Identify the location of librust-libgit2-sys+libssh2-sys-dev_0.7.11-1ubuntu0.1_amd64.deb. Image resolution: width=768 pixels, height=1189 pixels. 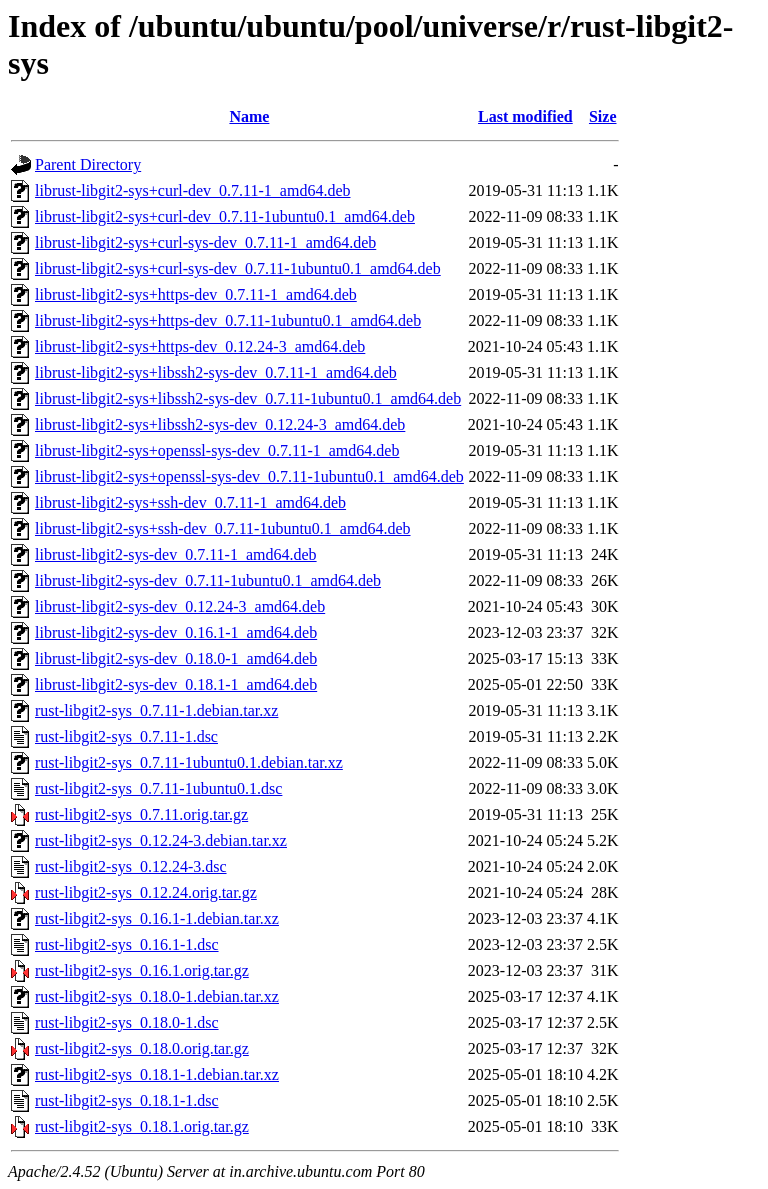
(248, 398).